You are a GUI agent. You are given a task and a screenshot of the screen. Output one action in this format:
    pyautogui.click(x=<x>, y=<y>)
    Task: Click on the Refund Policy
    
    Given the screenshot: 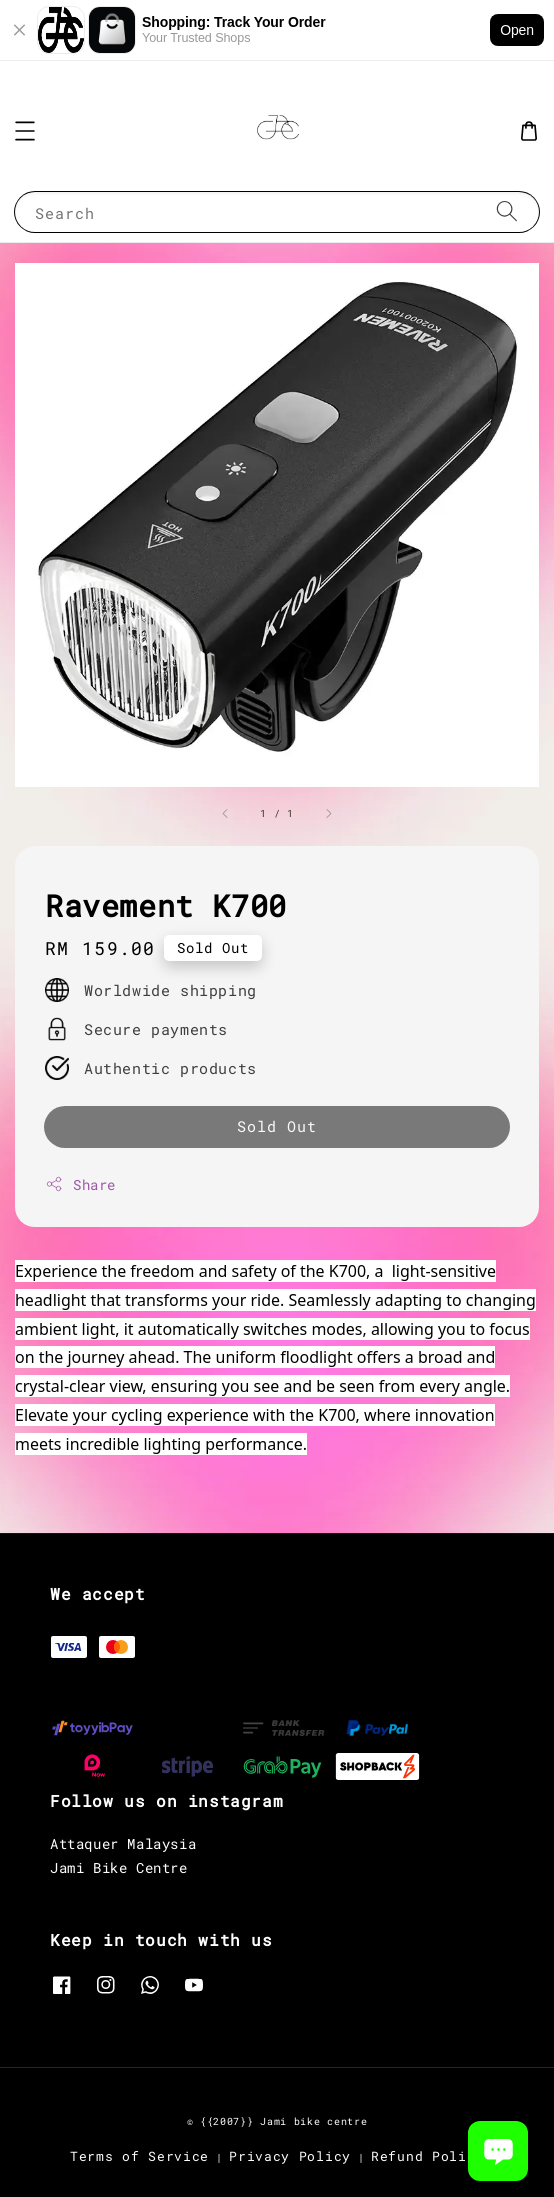 What is the action you would take?
    pyautogui.click(x=427, y=2156)
    